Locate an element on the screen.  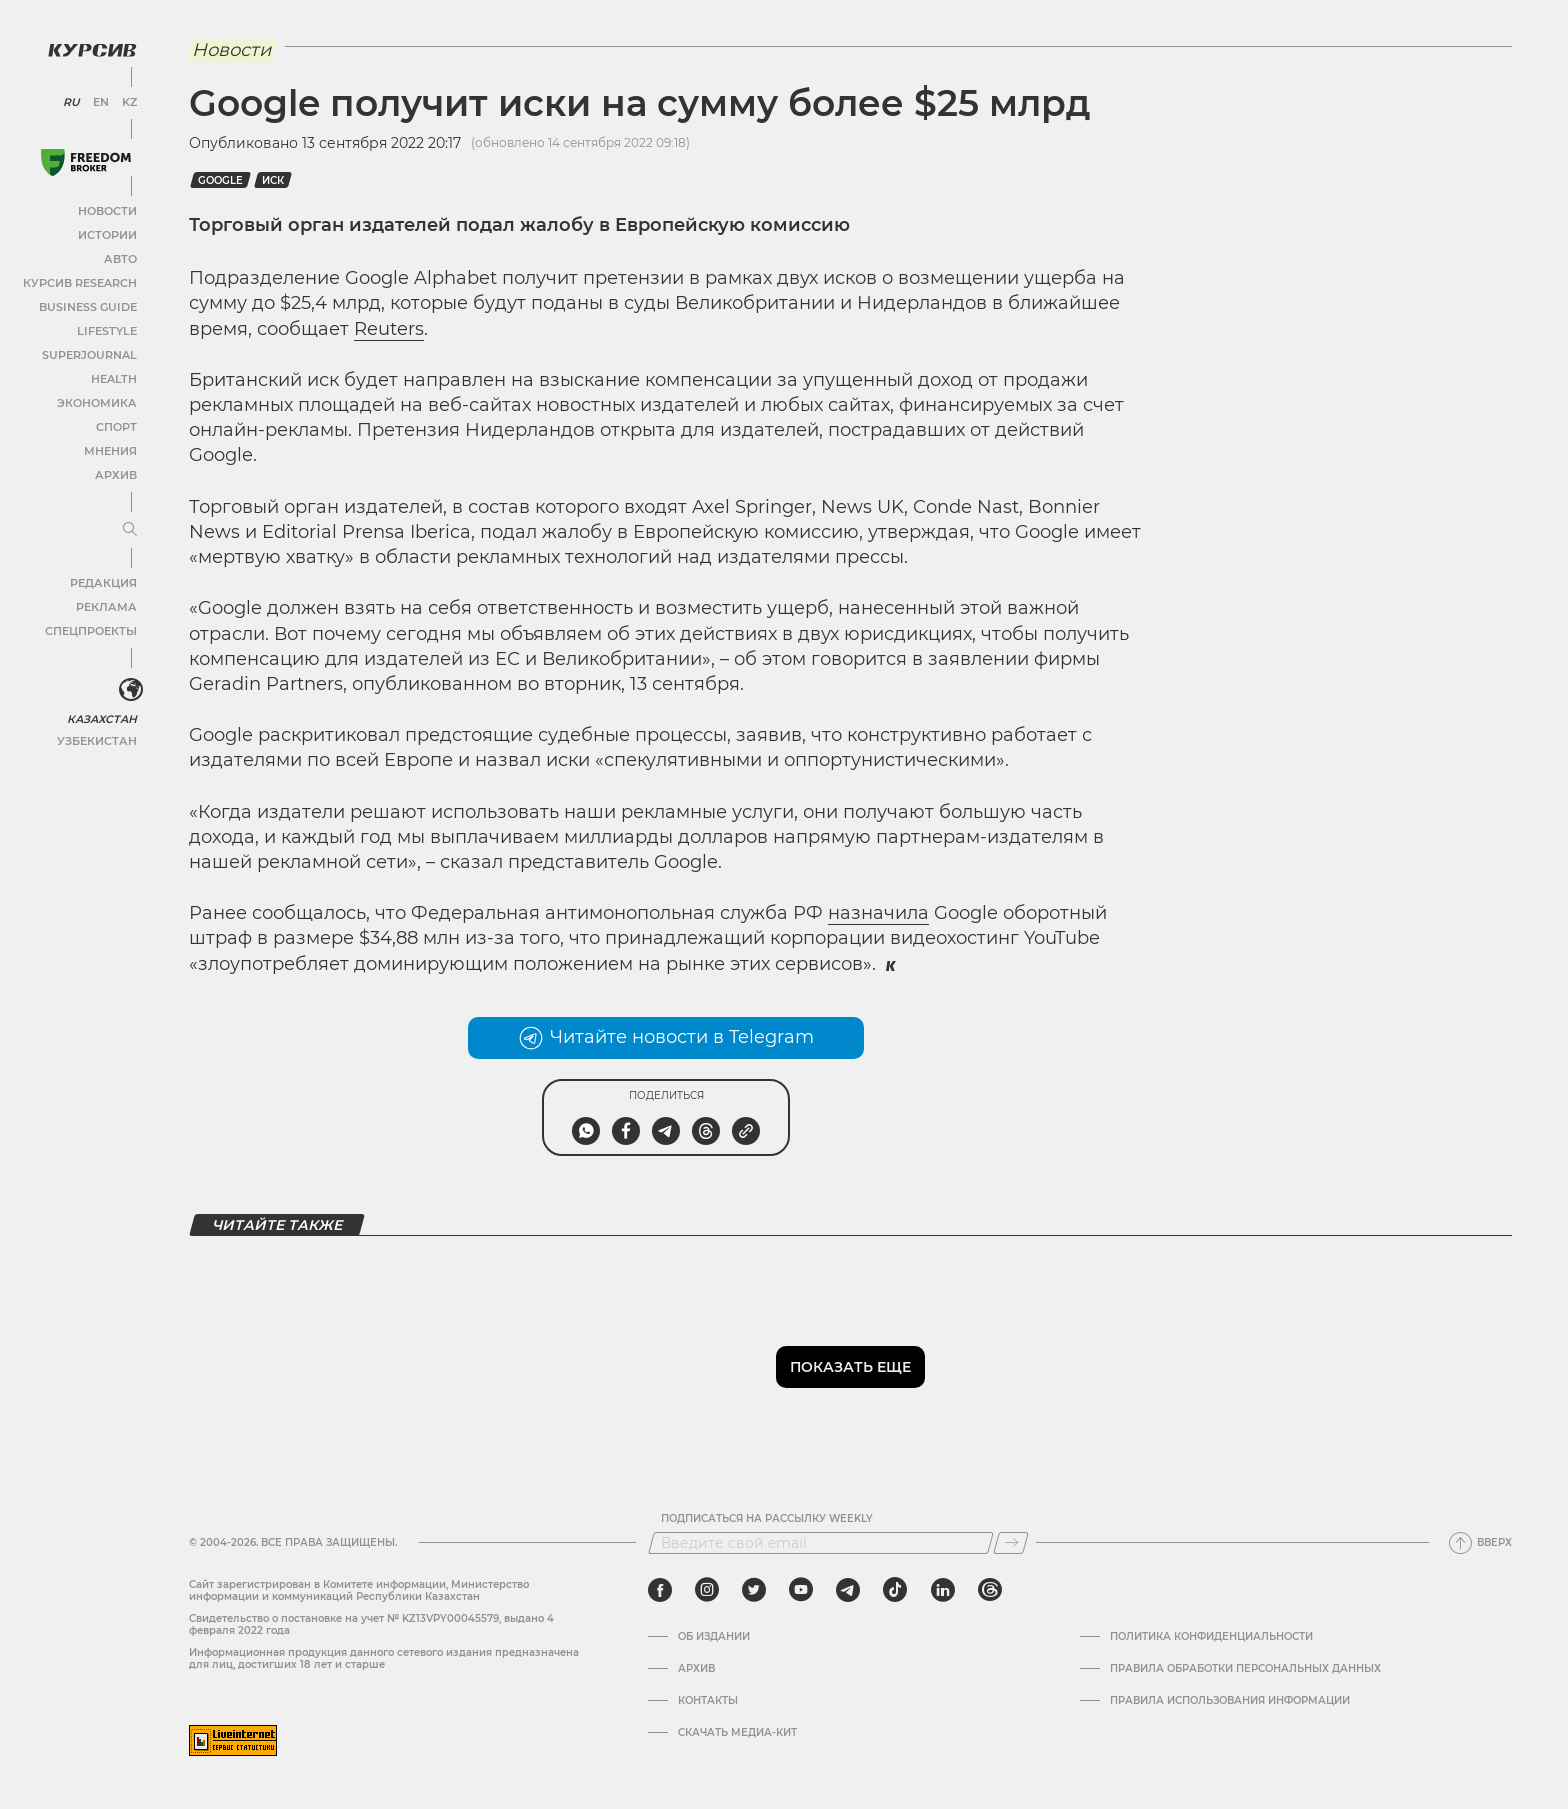
Реклама is located at coordinates (107, 604).